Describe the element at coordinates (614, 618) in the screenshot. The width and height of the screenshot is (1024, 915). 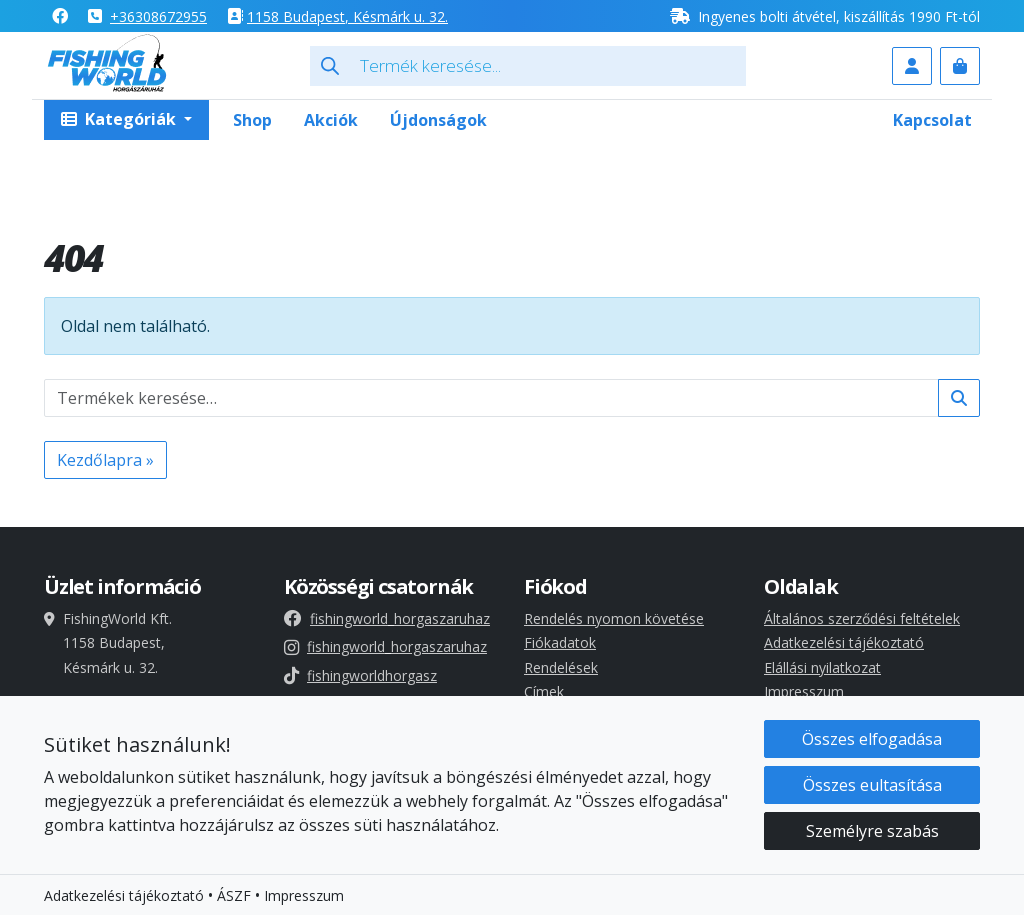
I see `Rendelés nyomon követése` at that location.